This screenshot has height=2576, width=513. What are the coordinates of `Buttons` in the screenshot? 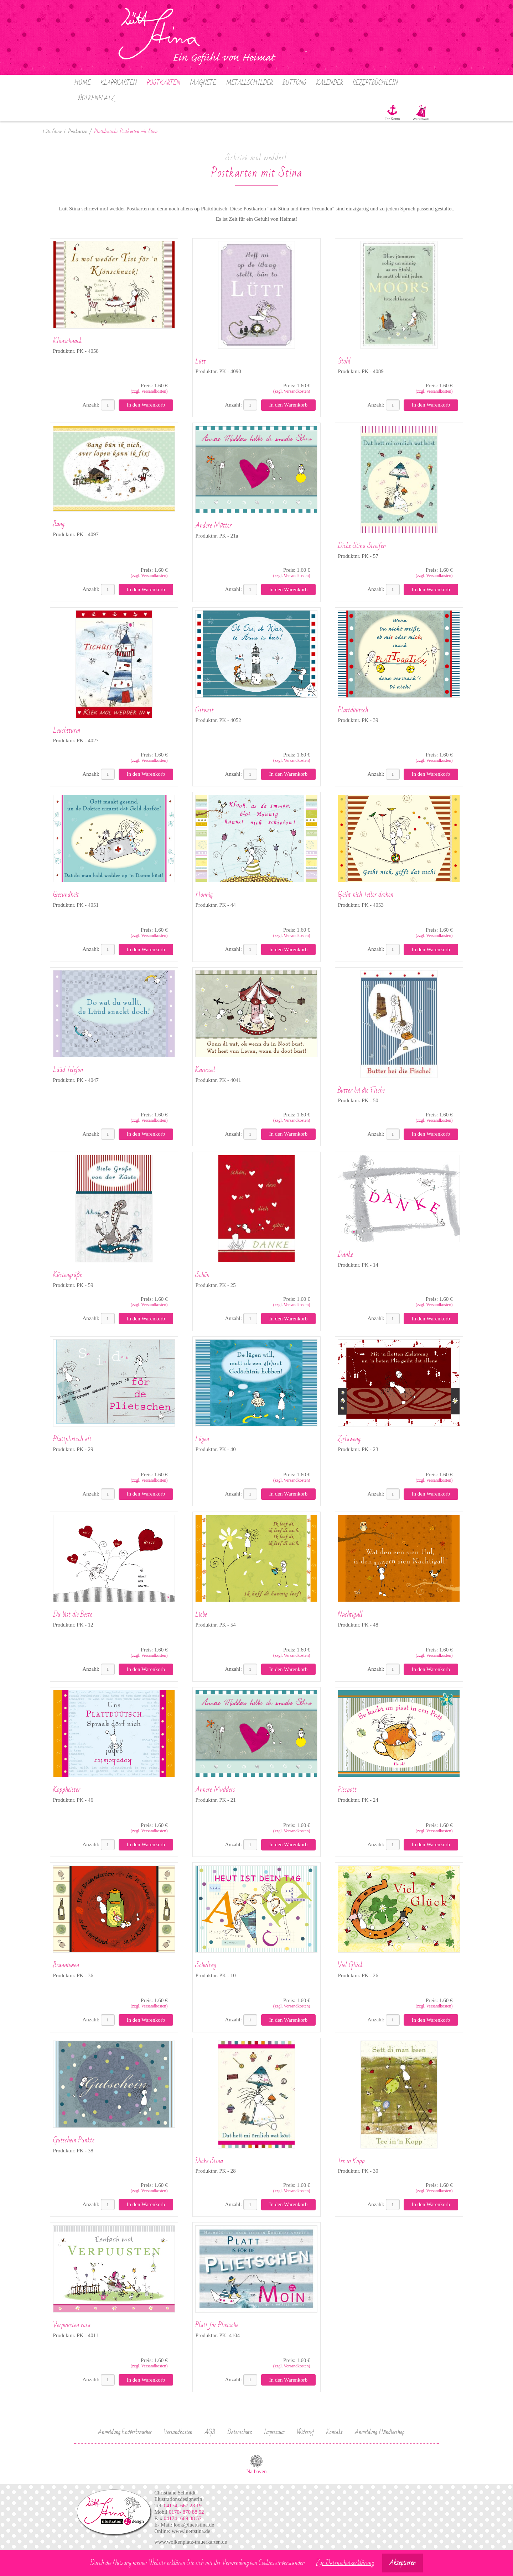 It's located at (294, 83).